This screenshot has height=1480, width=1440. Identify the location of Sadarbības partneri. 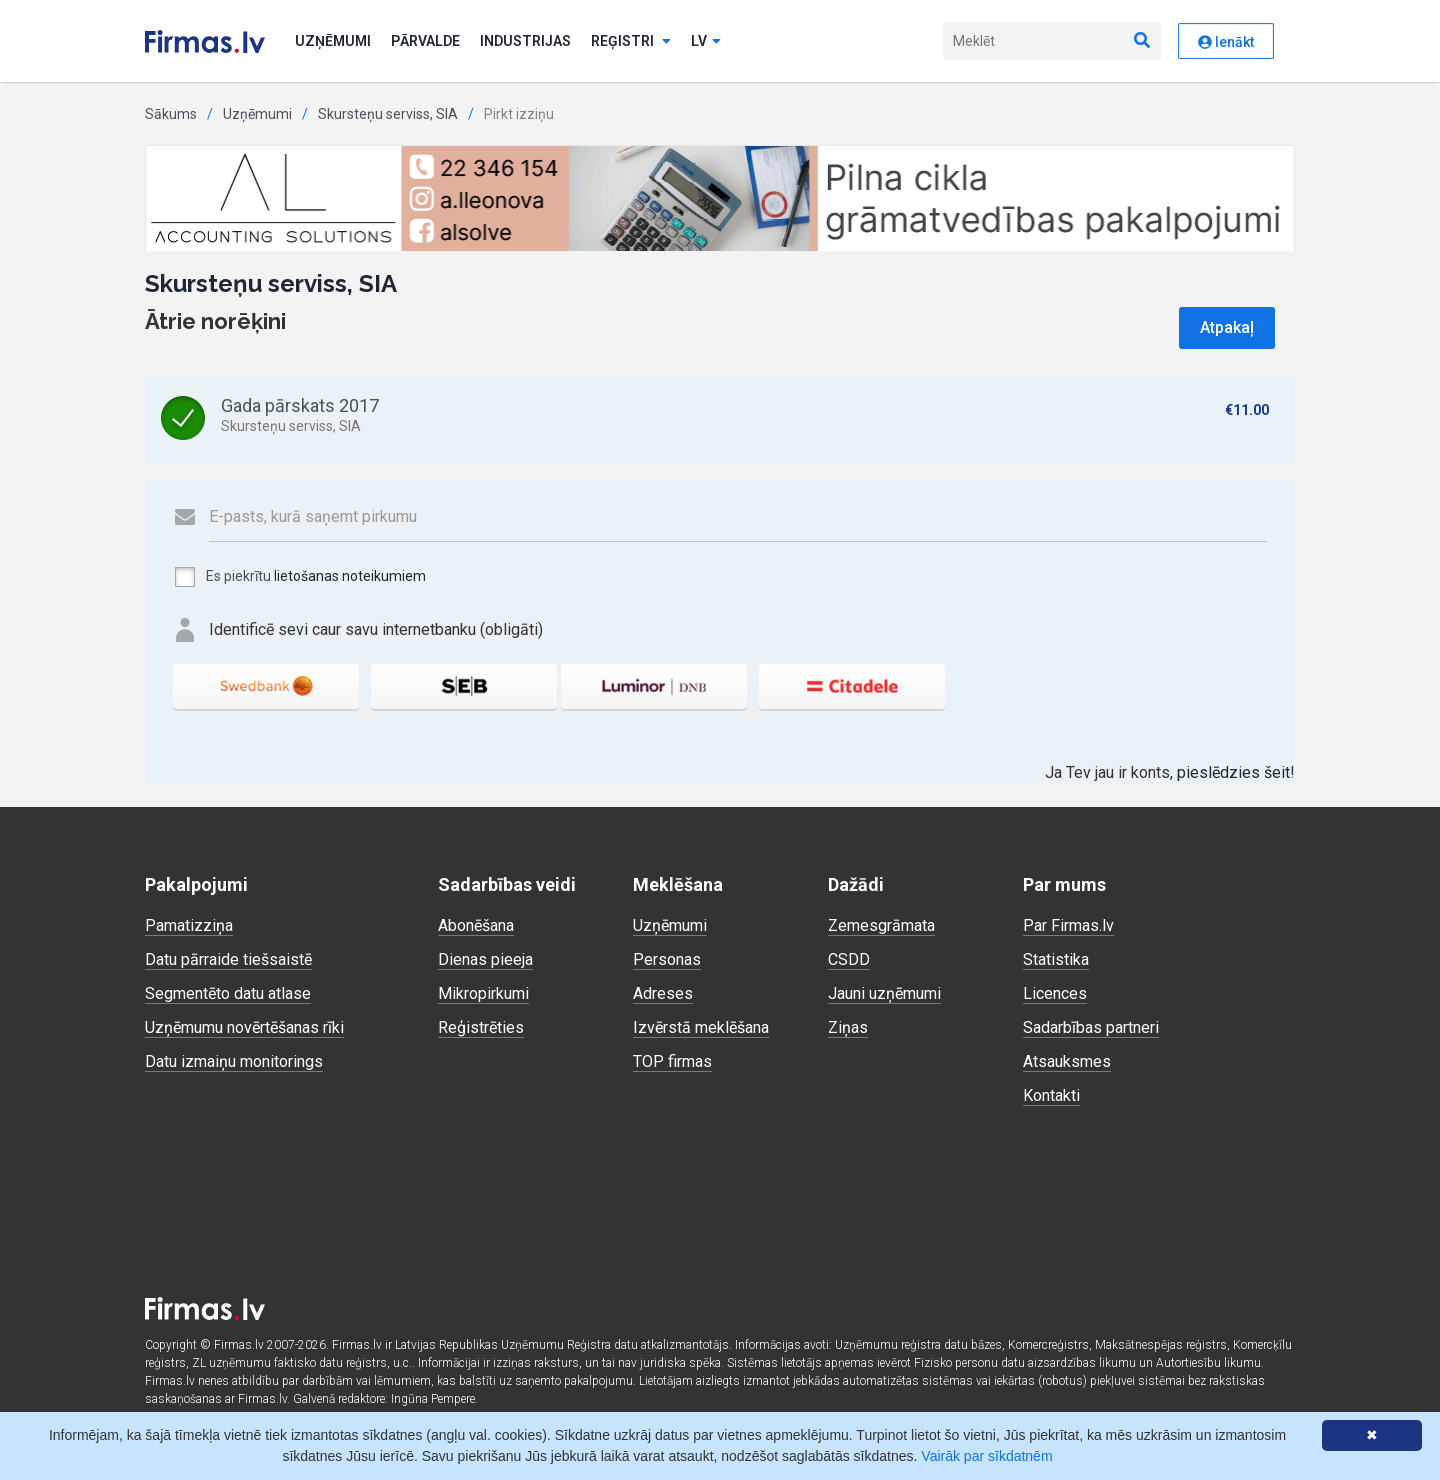
(1091, 1027).